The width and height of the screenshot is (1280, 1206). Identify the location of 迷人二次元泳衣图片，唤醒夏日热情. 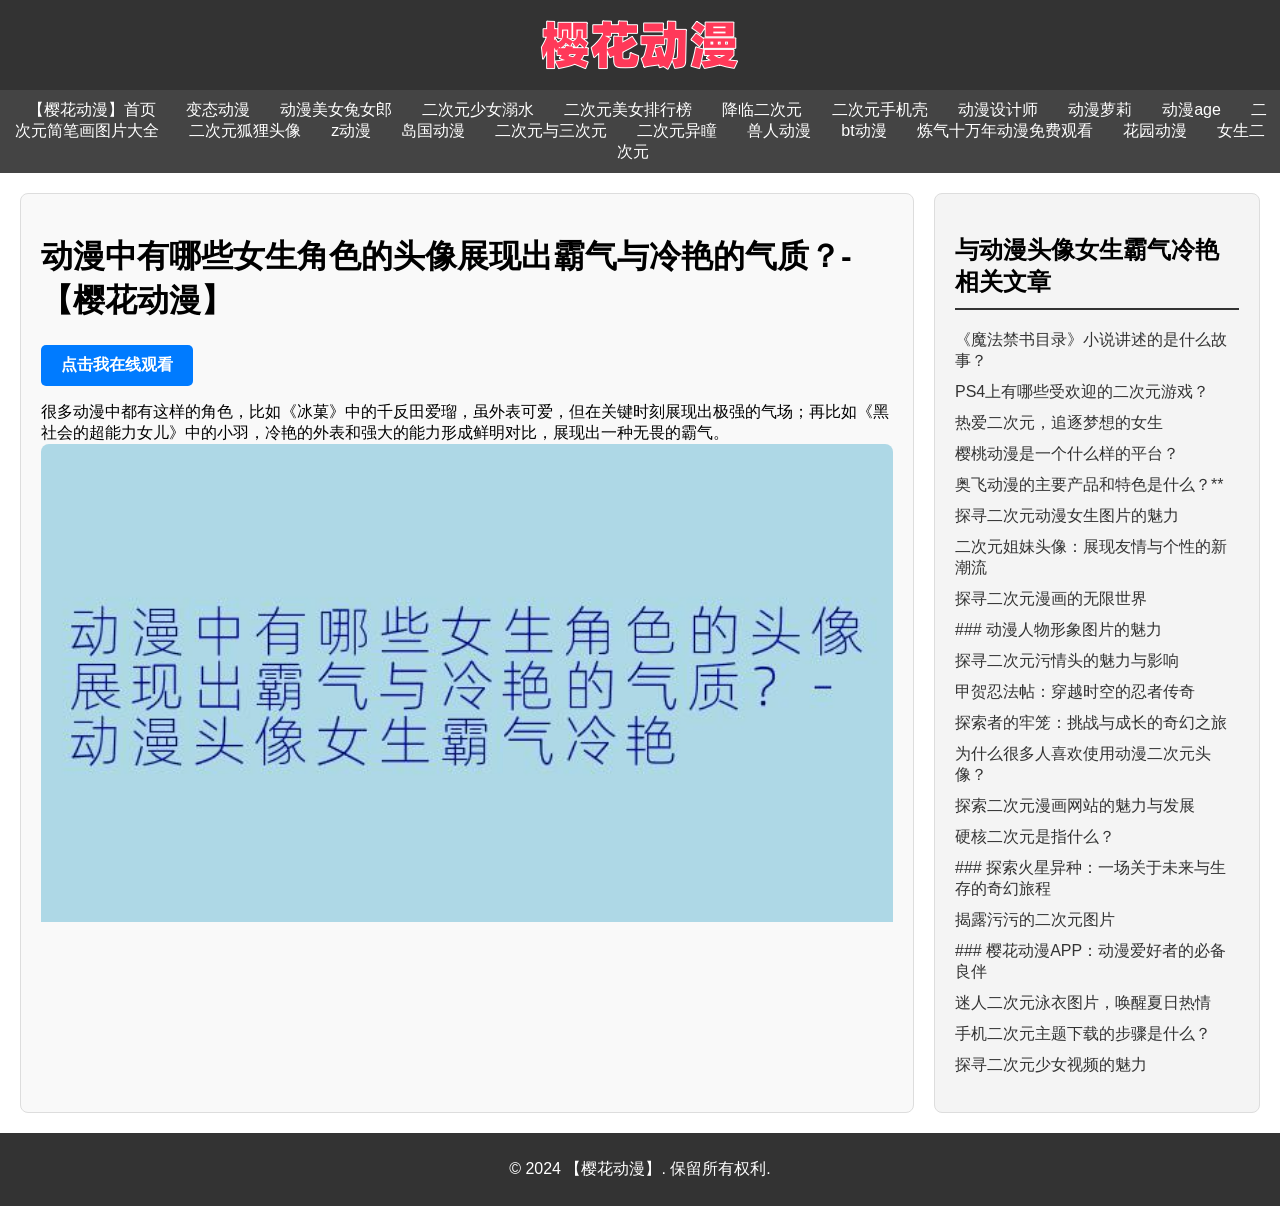
(1083, 1002).